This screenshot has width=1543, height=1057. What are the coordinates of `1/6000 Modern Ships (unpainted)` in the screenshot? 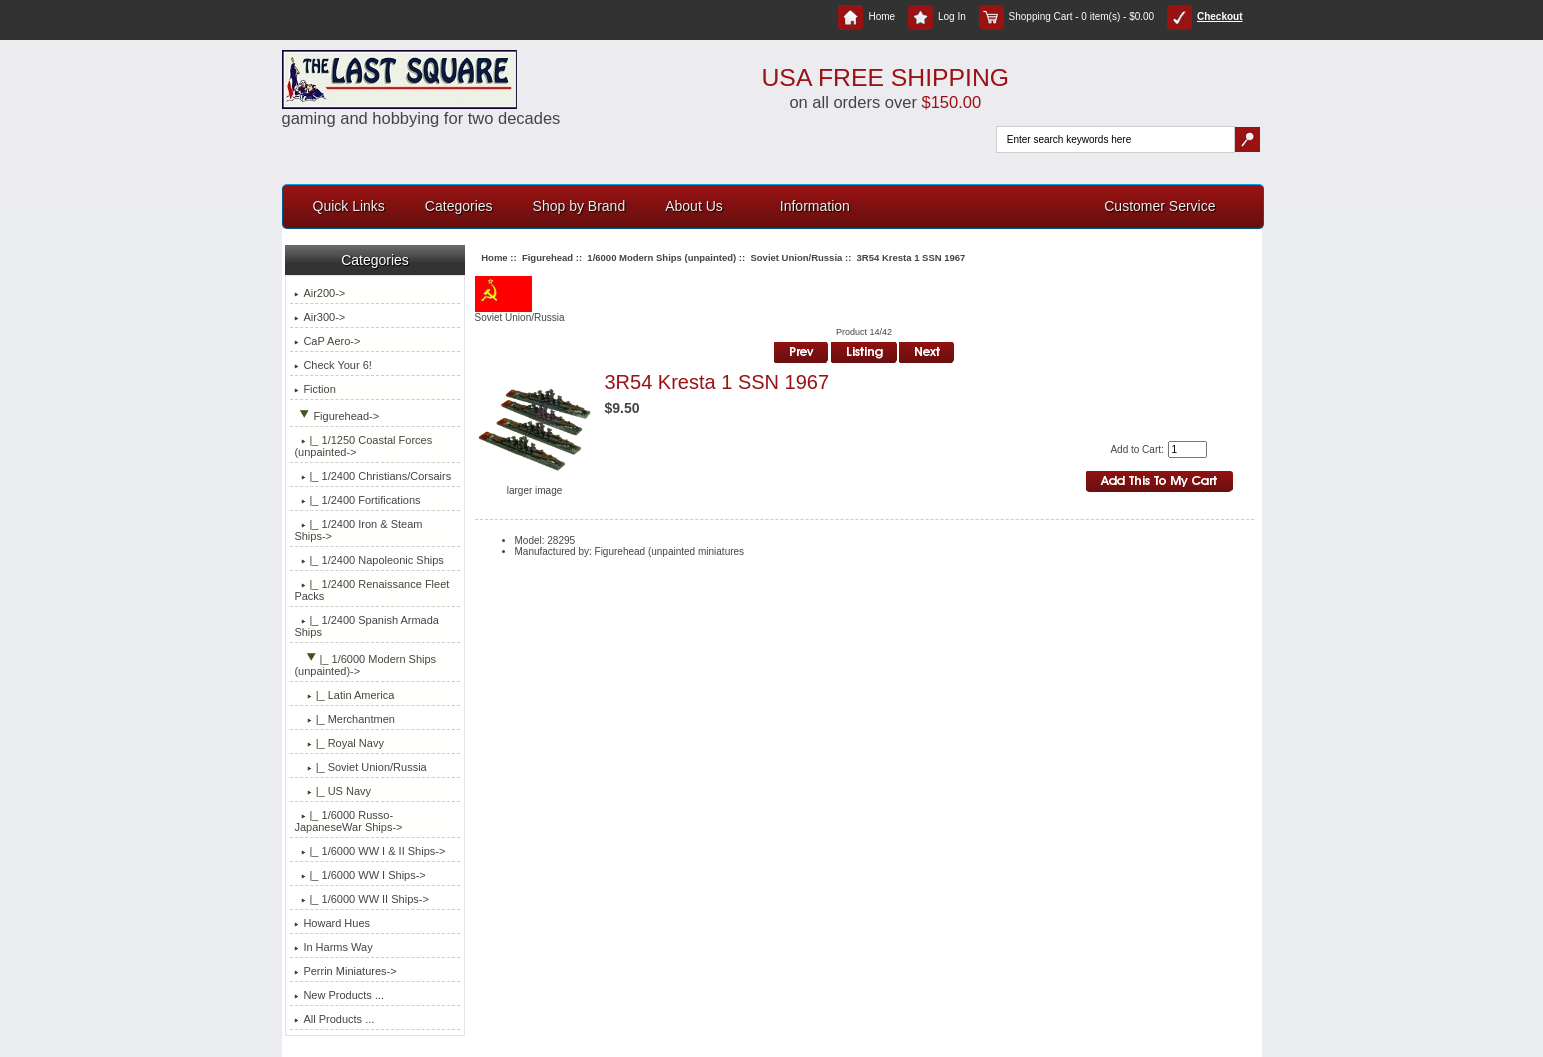 It's located at (661, 257).